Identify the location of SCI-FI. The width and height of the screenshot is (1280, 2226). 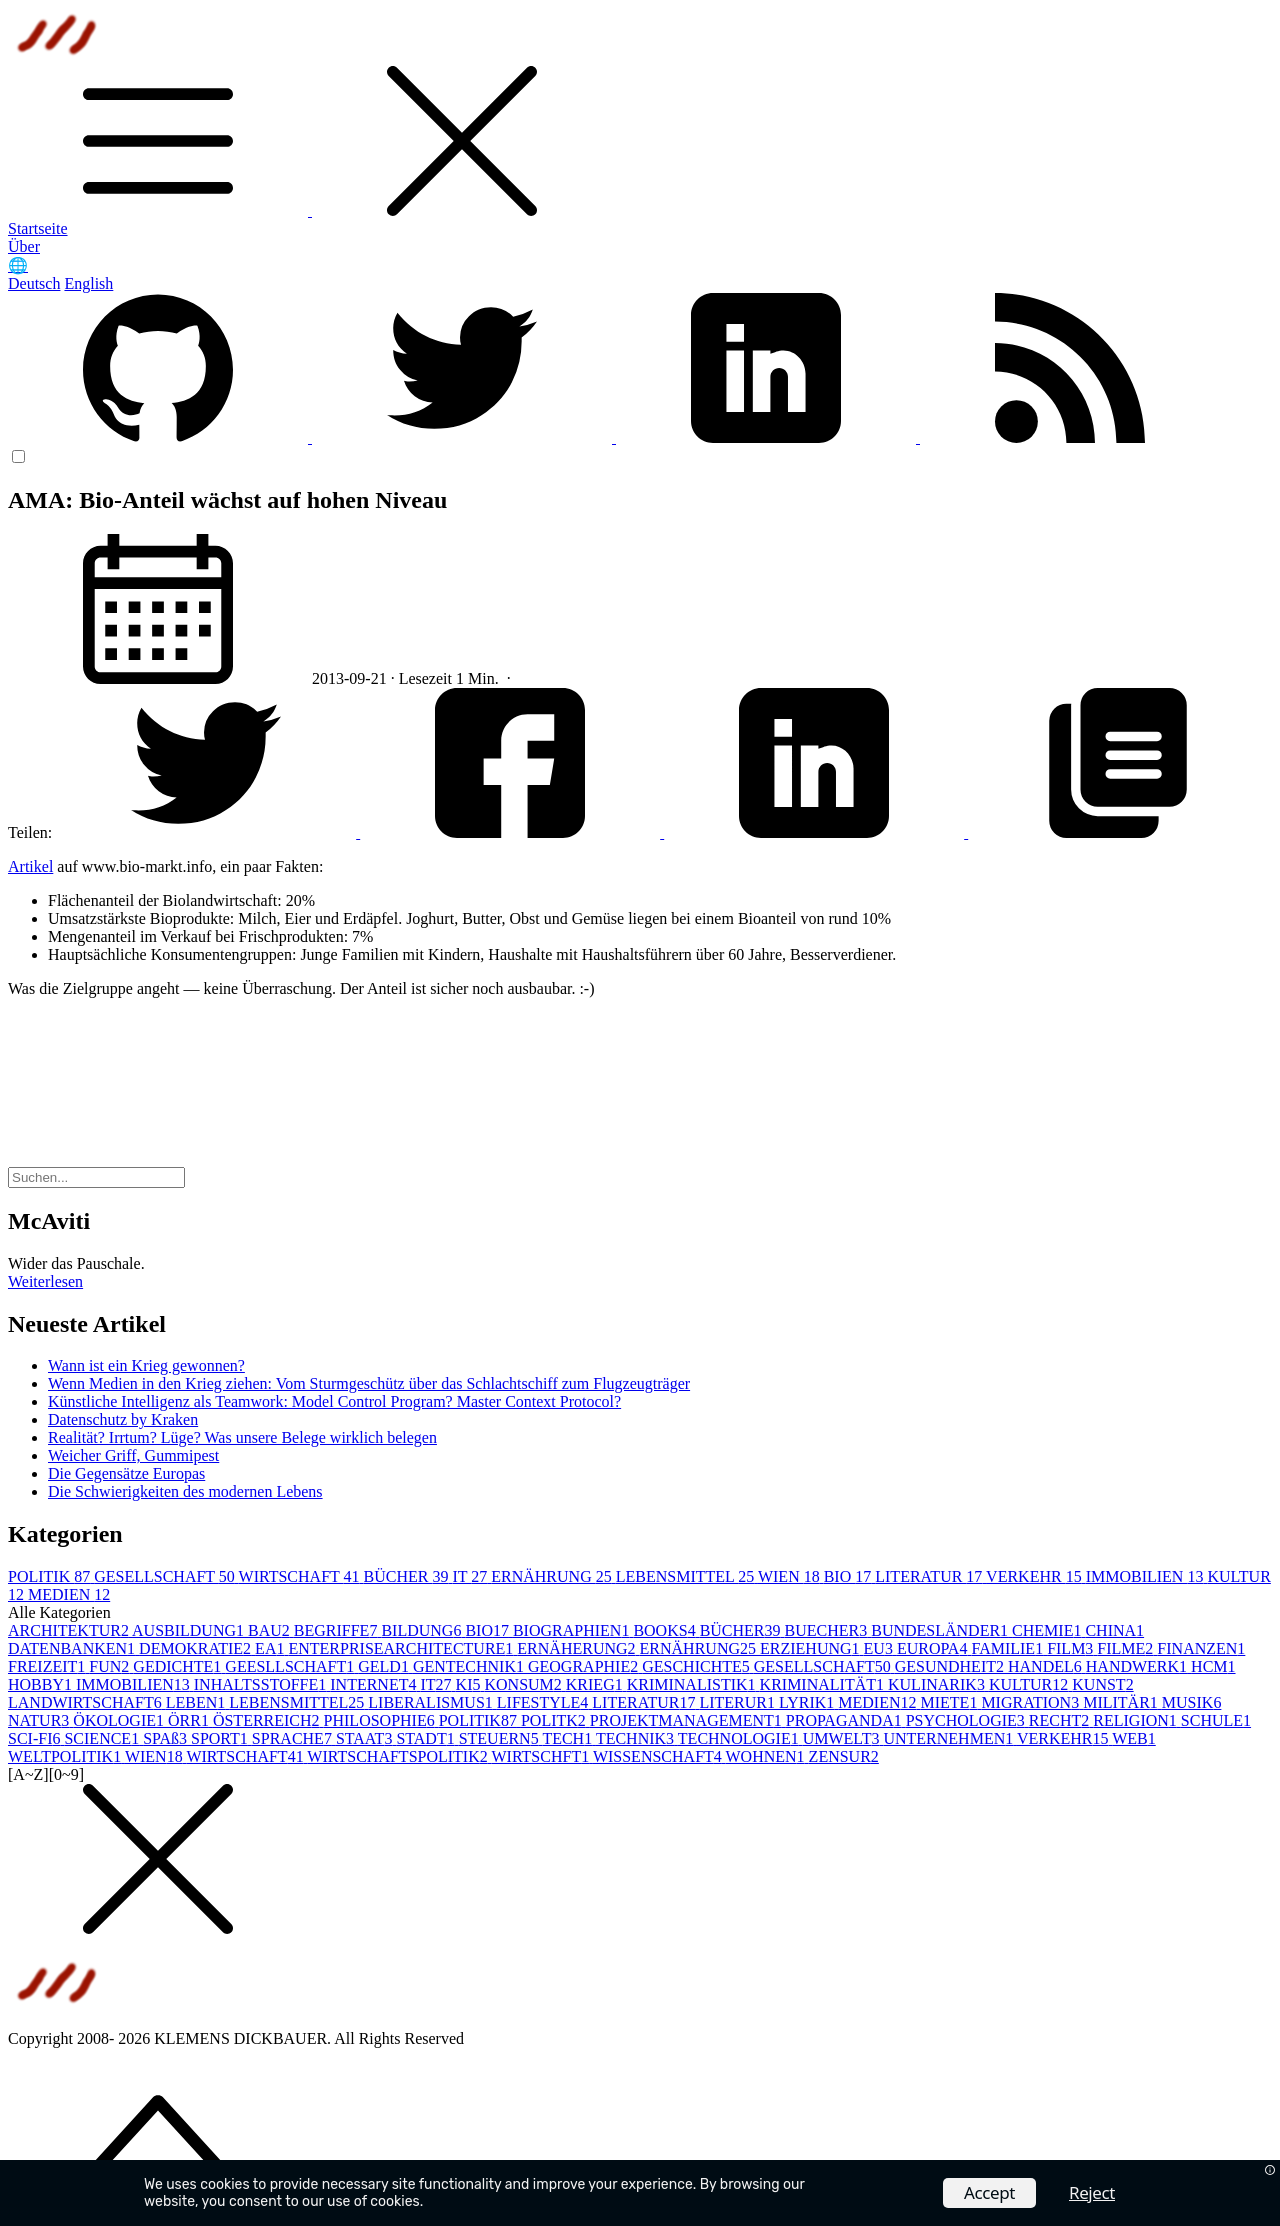
(36, 1738).